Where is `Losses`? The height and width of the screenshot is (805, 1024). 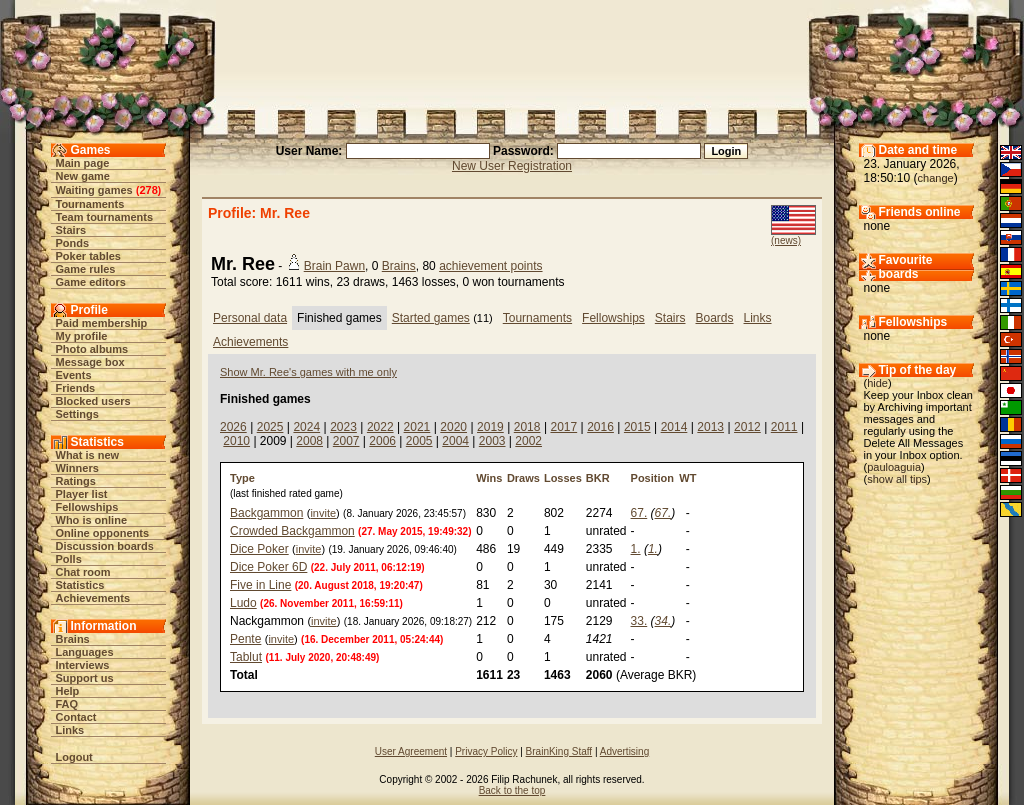
Losses is located at coordinates (563, 478).